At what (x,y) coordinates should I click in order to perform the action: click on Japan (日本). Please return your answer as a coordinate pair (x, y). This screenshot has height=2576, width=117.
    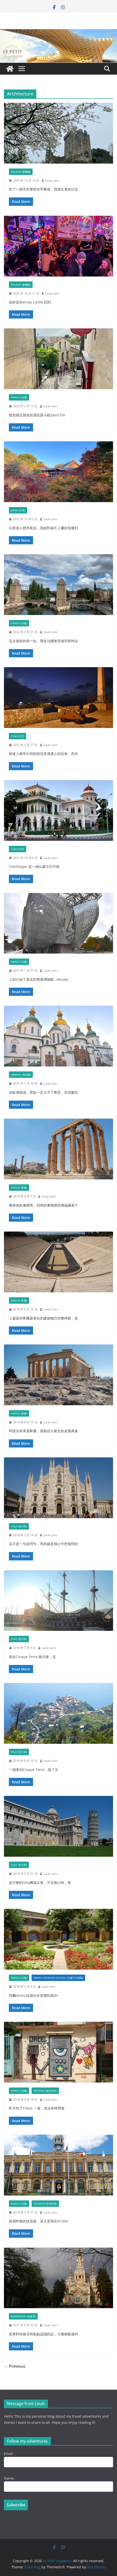
    Looking at the image, I should click on (18, 510).